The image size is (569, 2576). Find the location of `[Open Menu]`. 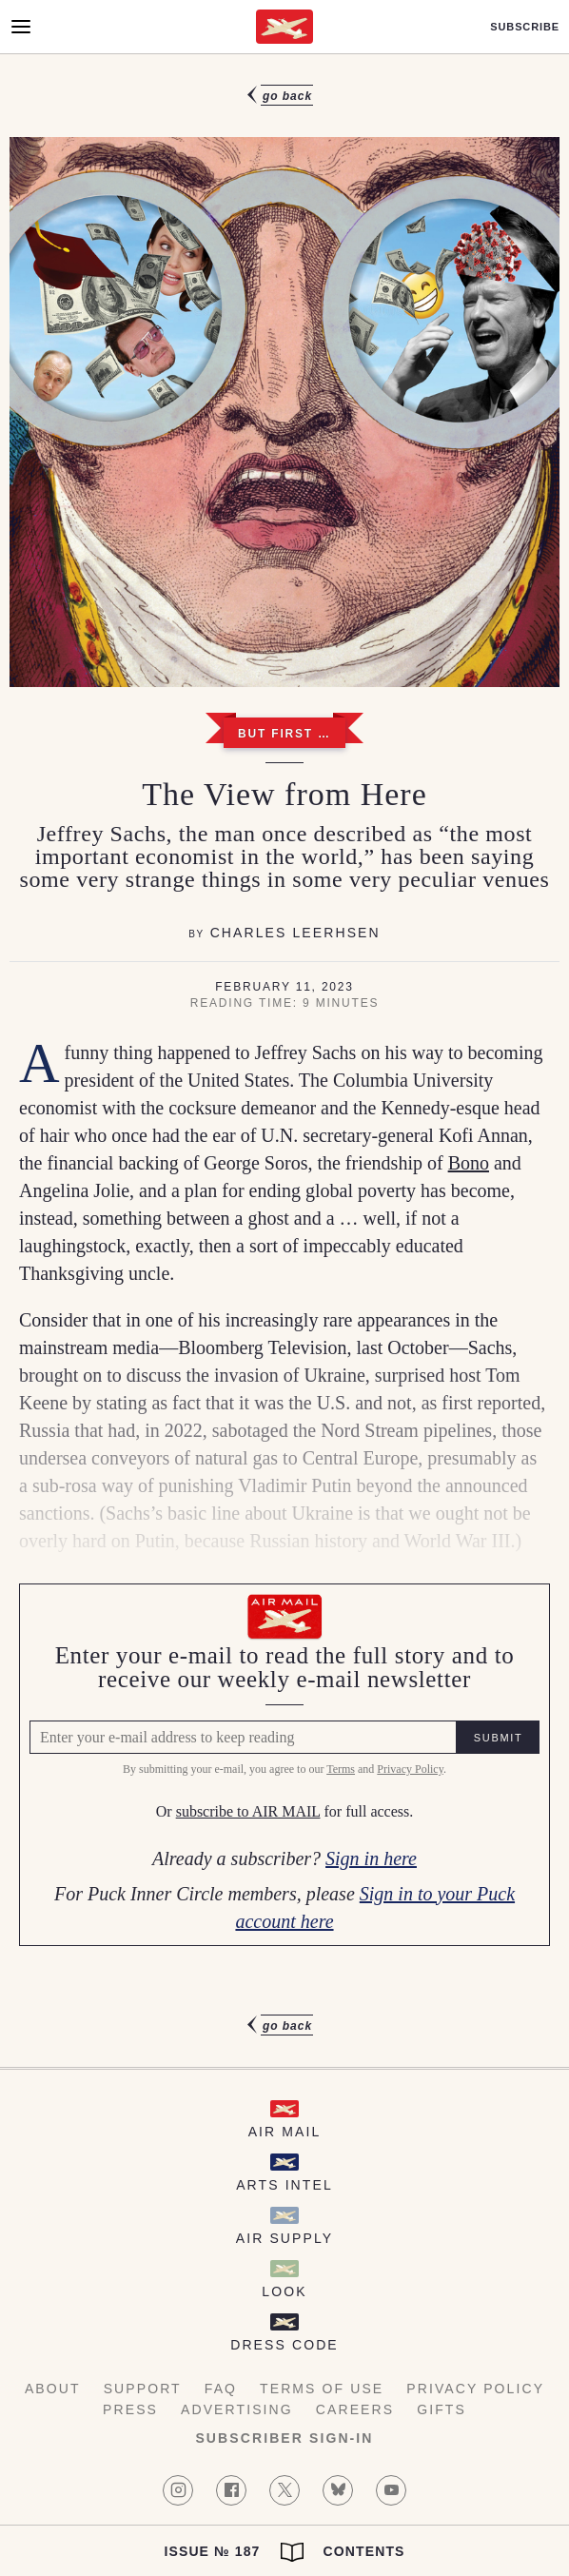

[Open Menu] is located at coordinates (21, 26).